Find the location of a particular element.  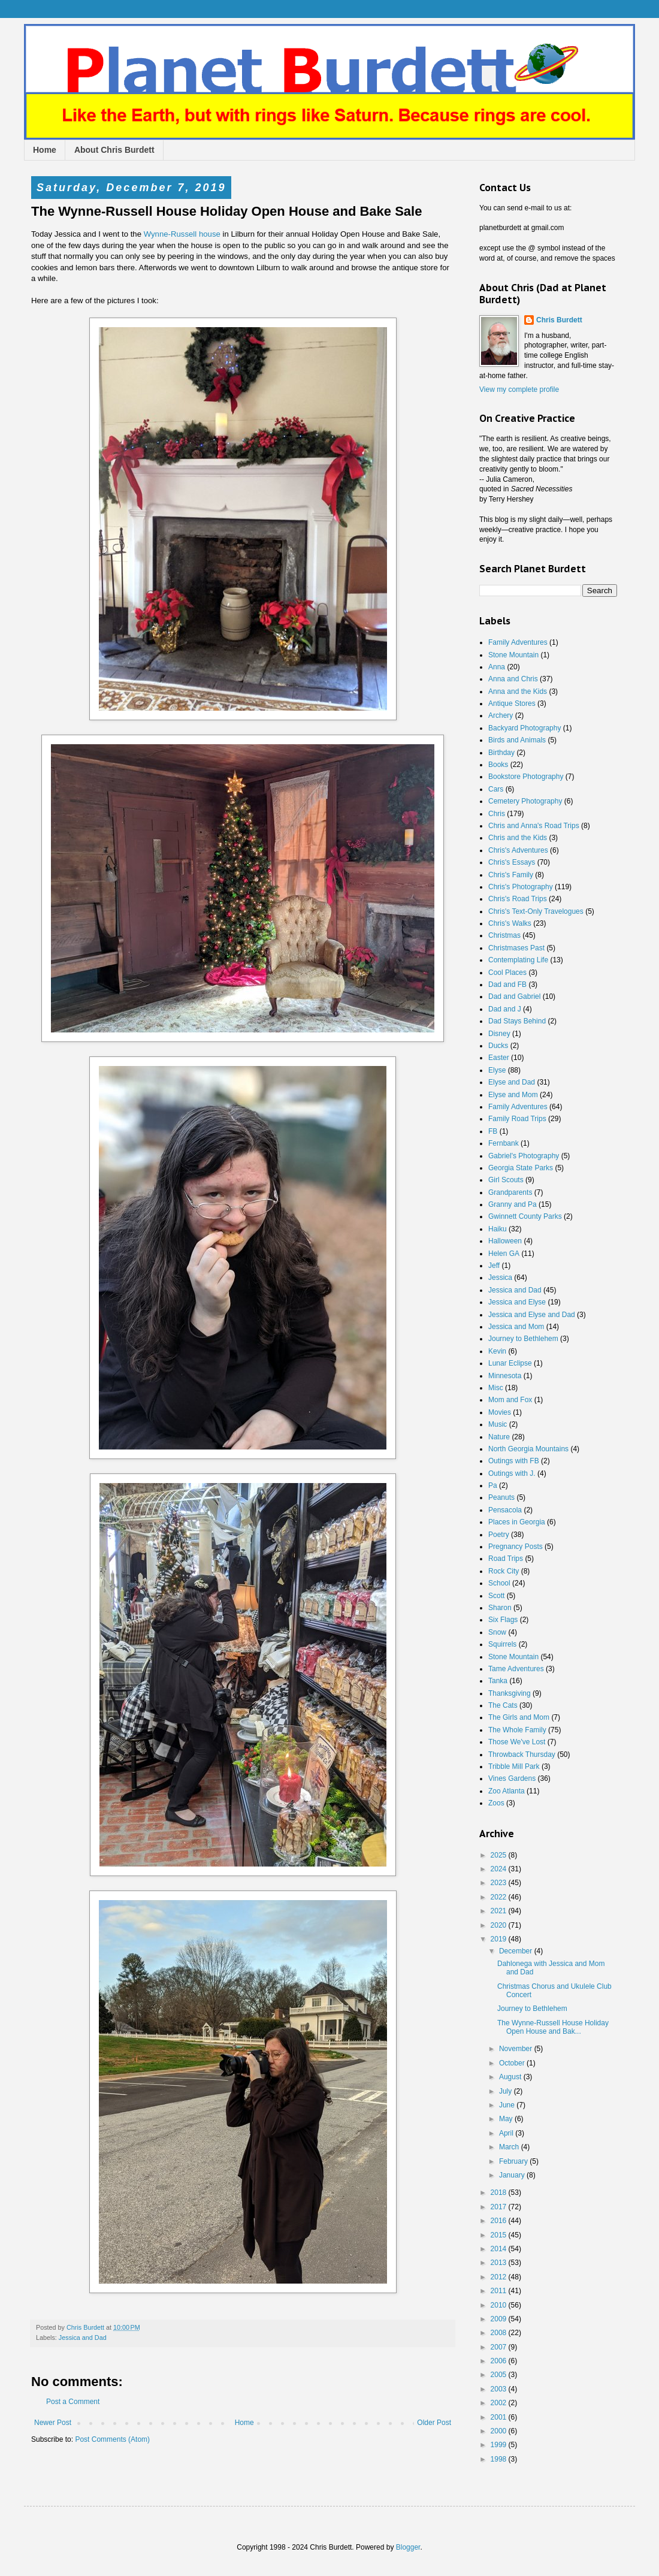

2007 is located at coordinates (500, 2347).